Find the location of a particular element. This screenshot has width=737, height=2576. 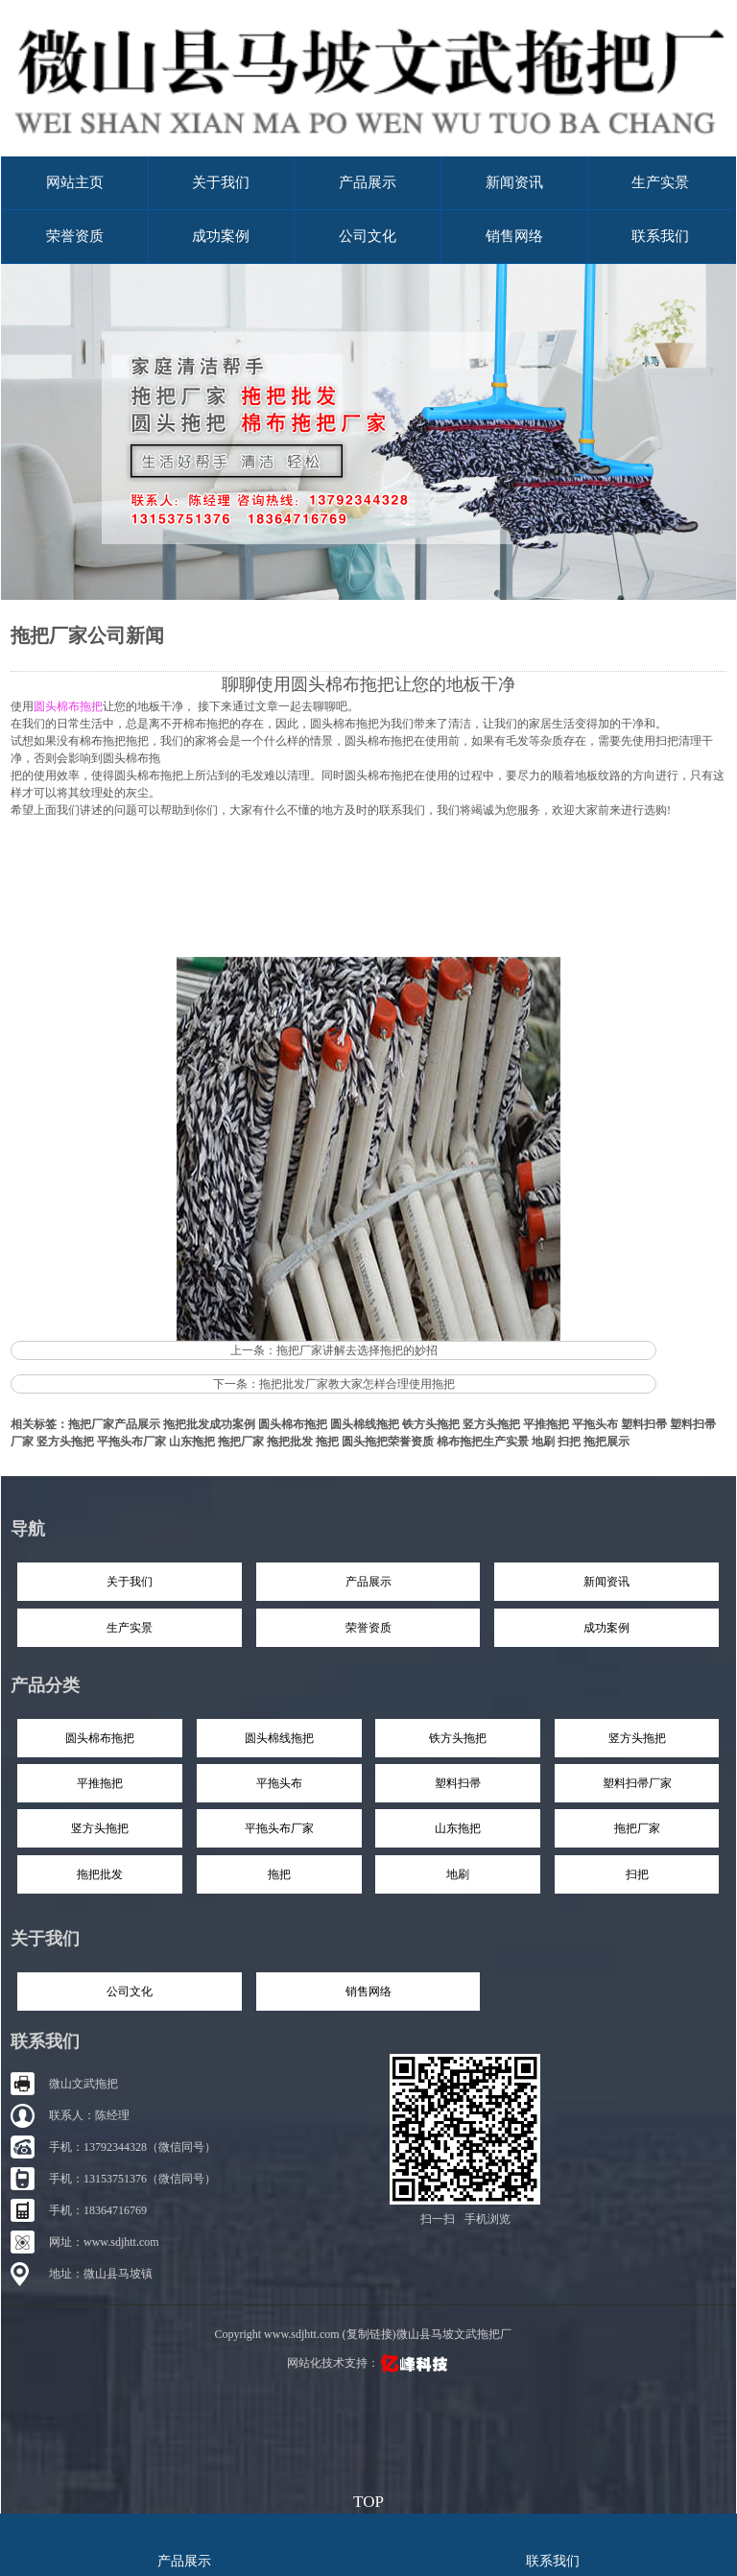

生产实景 is located at coordinates (660, 182).